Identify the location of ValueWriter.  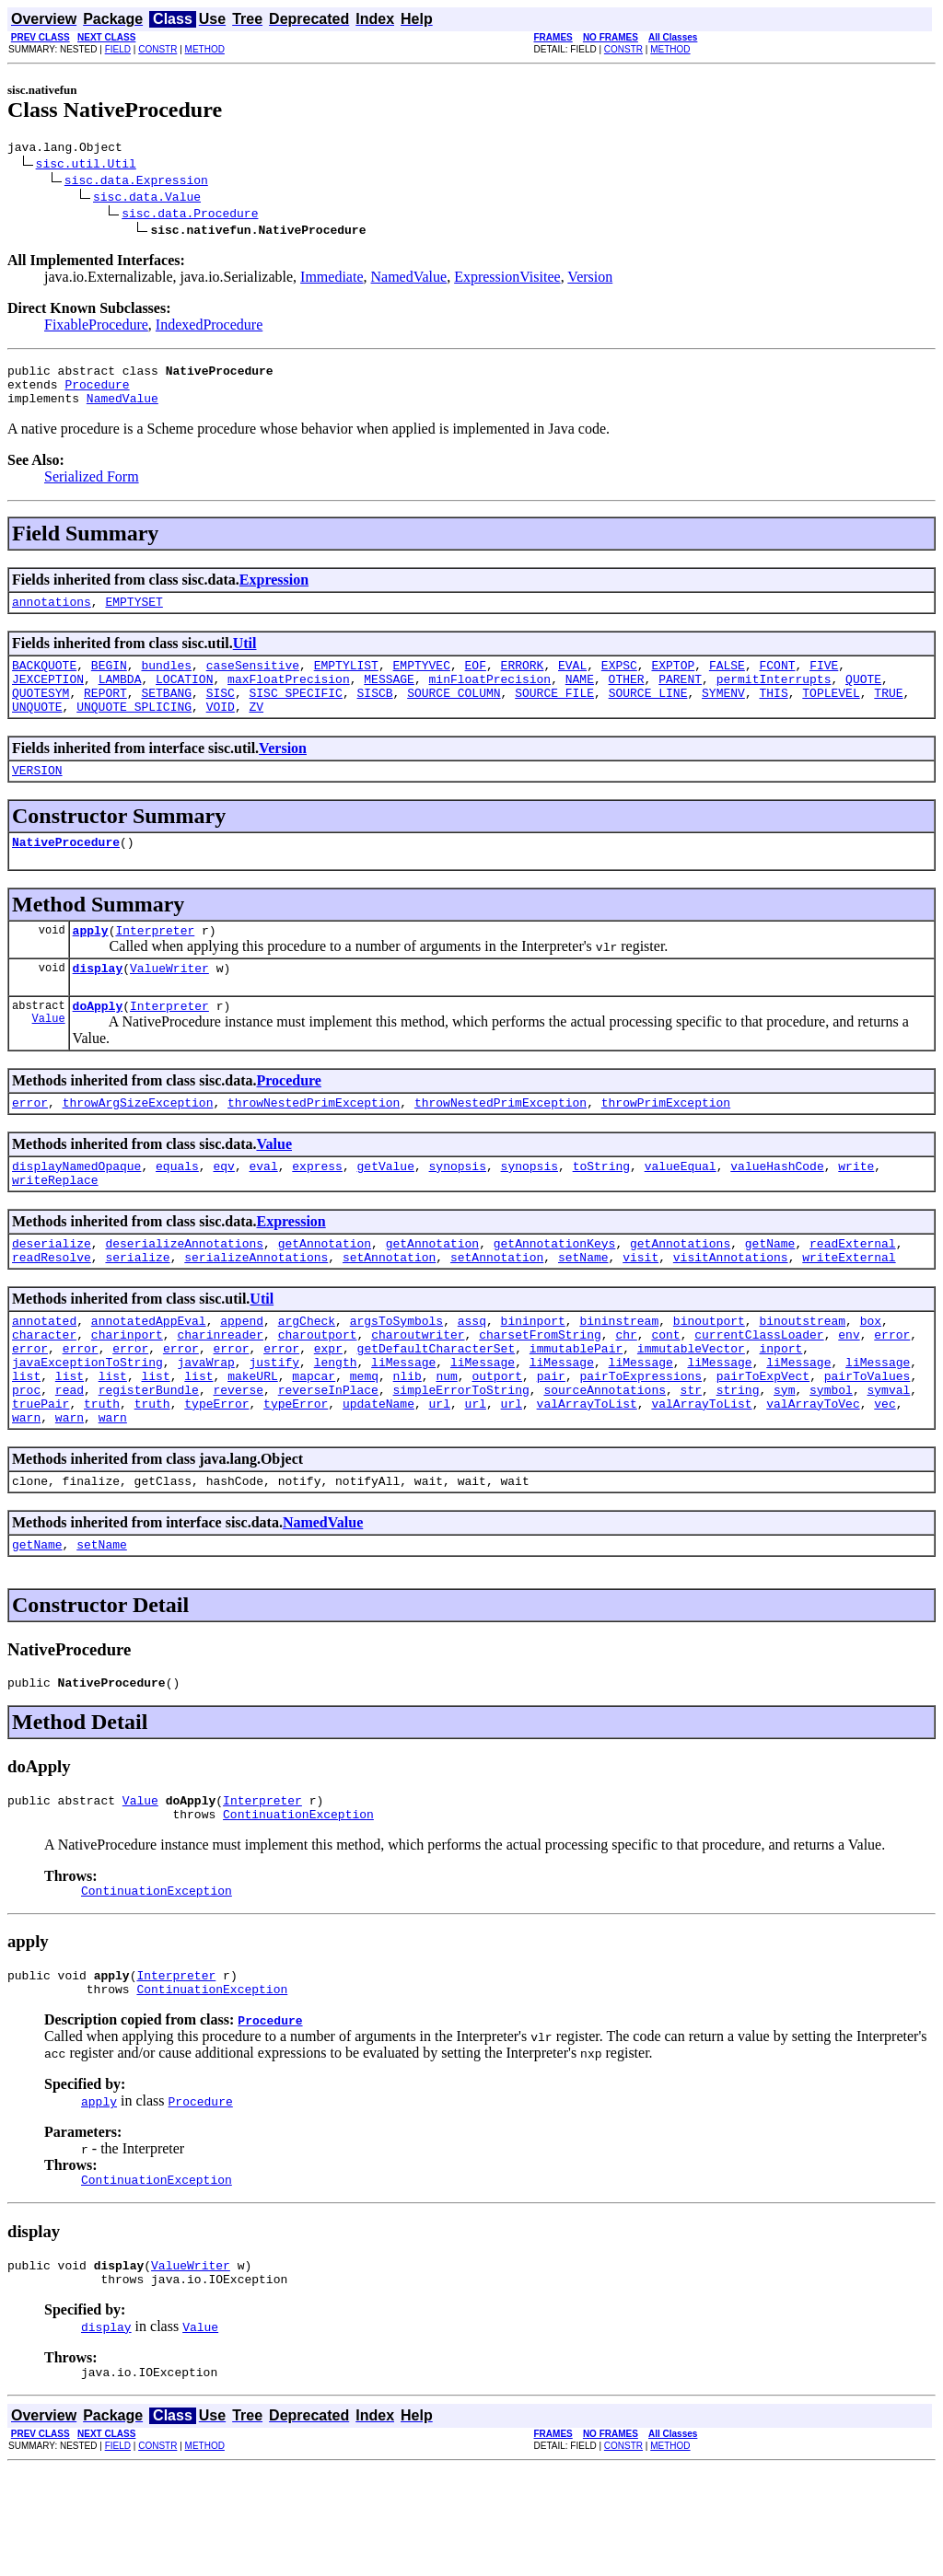
(169, 1003).